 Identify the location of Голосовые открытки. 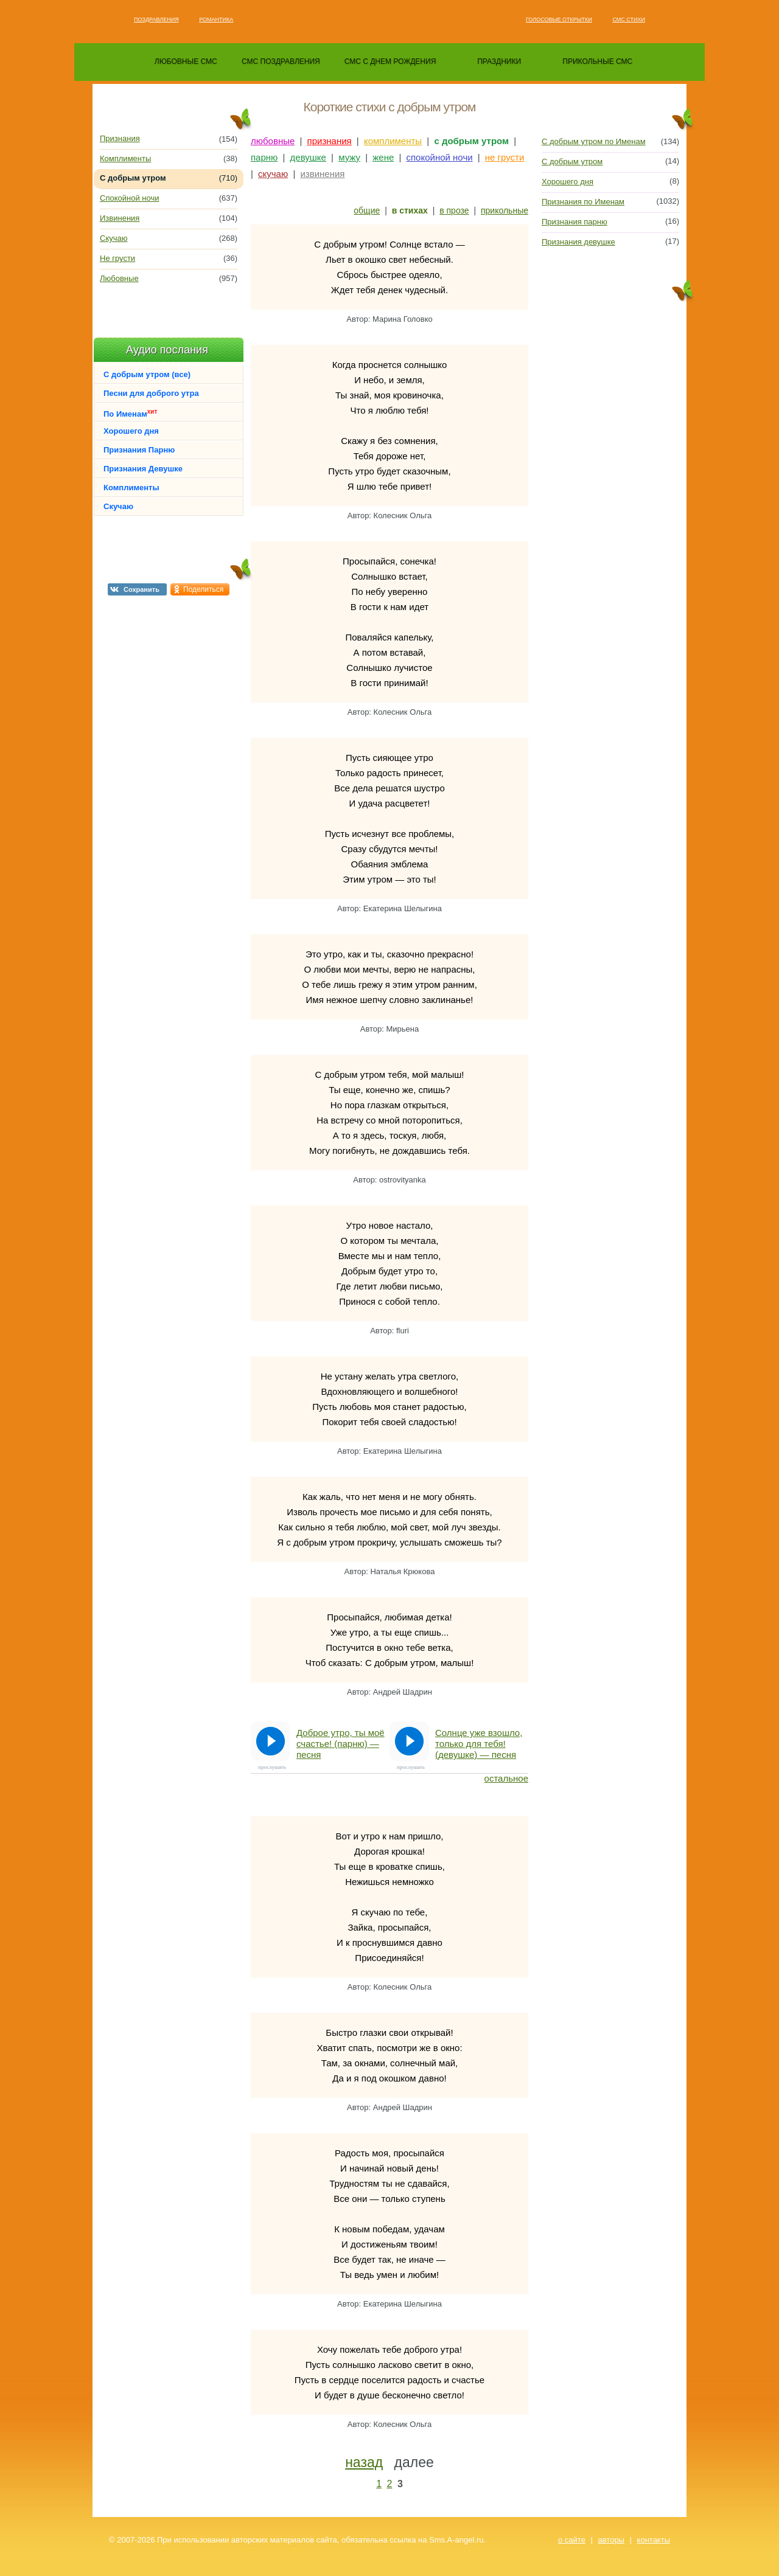
(559, 19).